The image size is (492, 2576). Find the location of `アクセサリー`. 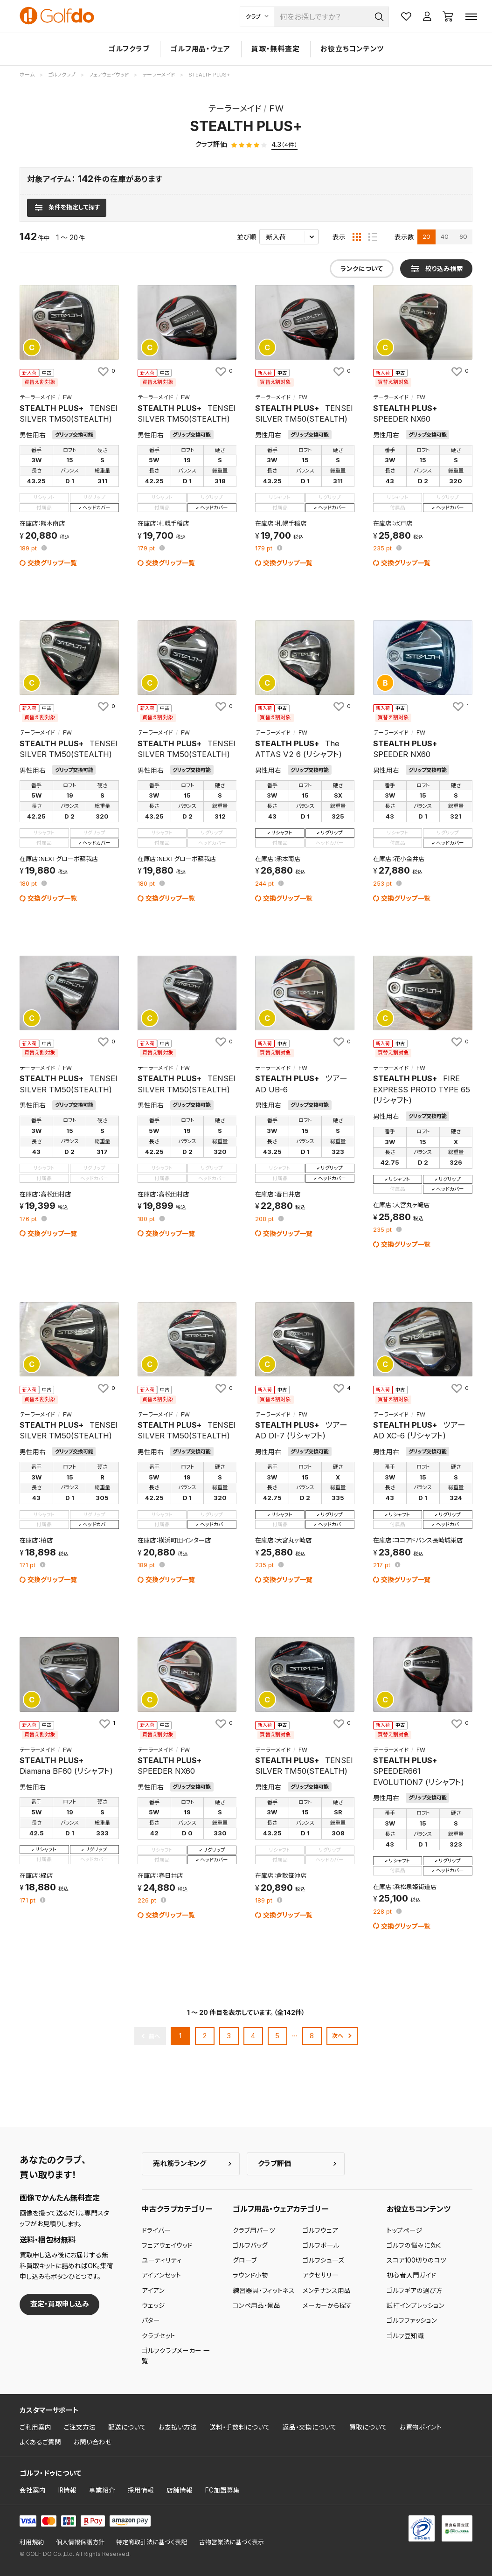

アクセサリー is located at coordinates (321, 2275).